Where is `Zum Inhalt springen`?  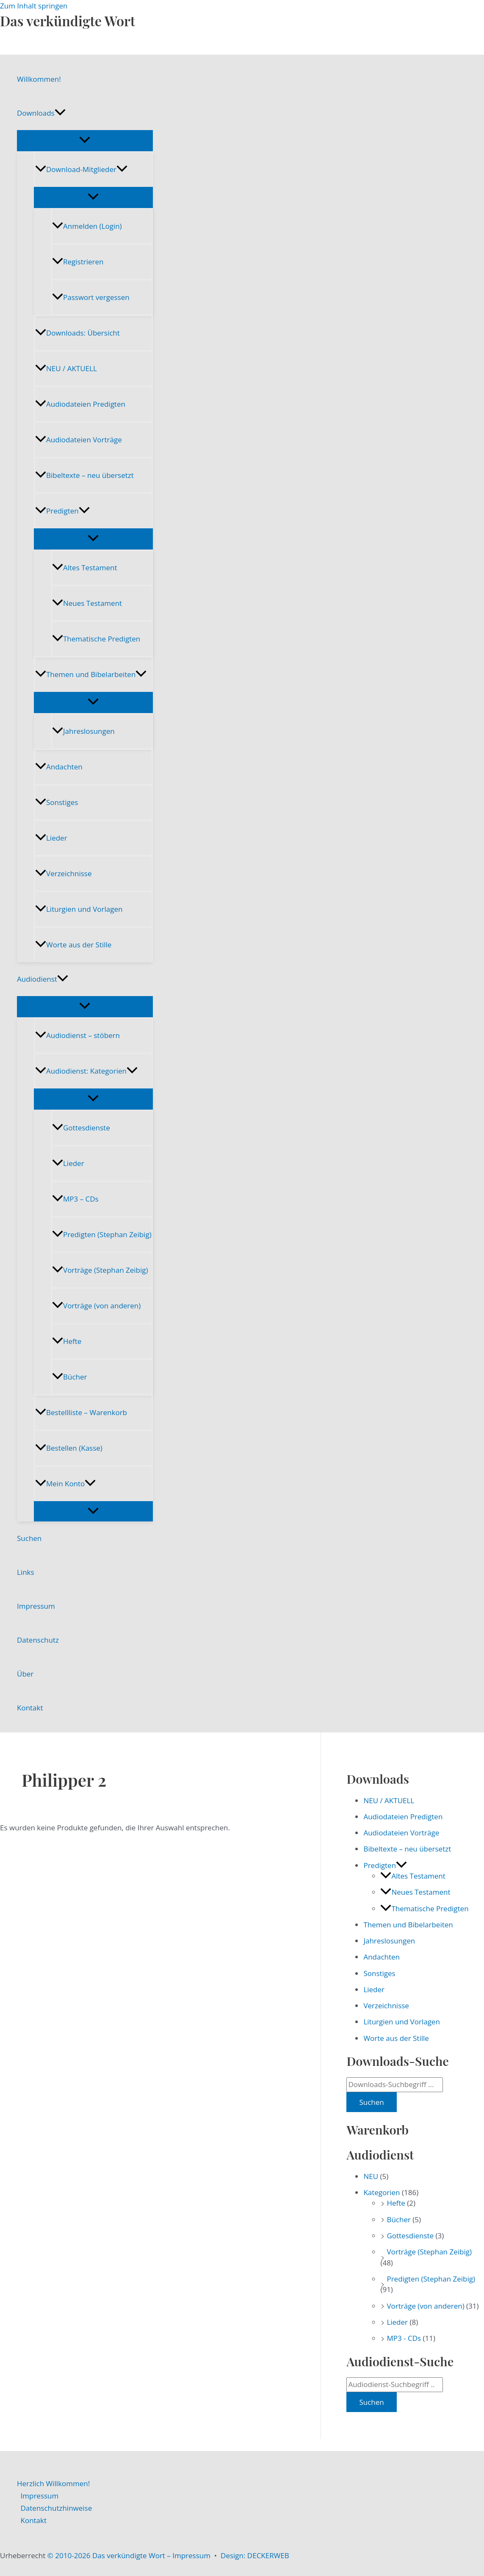
Zum Inhalt springen is located at coordinates (34, 6).